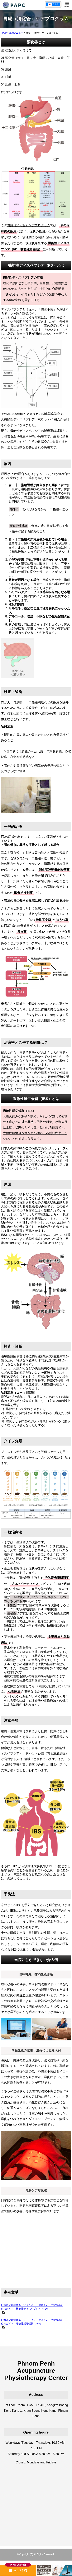 The image size is (72, 2576). I want to click on 日本消化器病学会ガイドライン、患者さんとご家族のためのガイド、過敏性腸症候群（IBS）, so click(32, 2322).